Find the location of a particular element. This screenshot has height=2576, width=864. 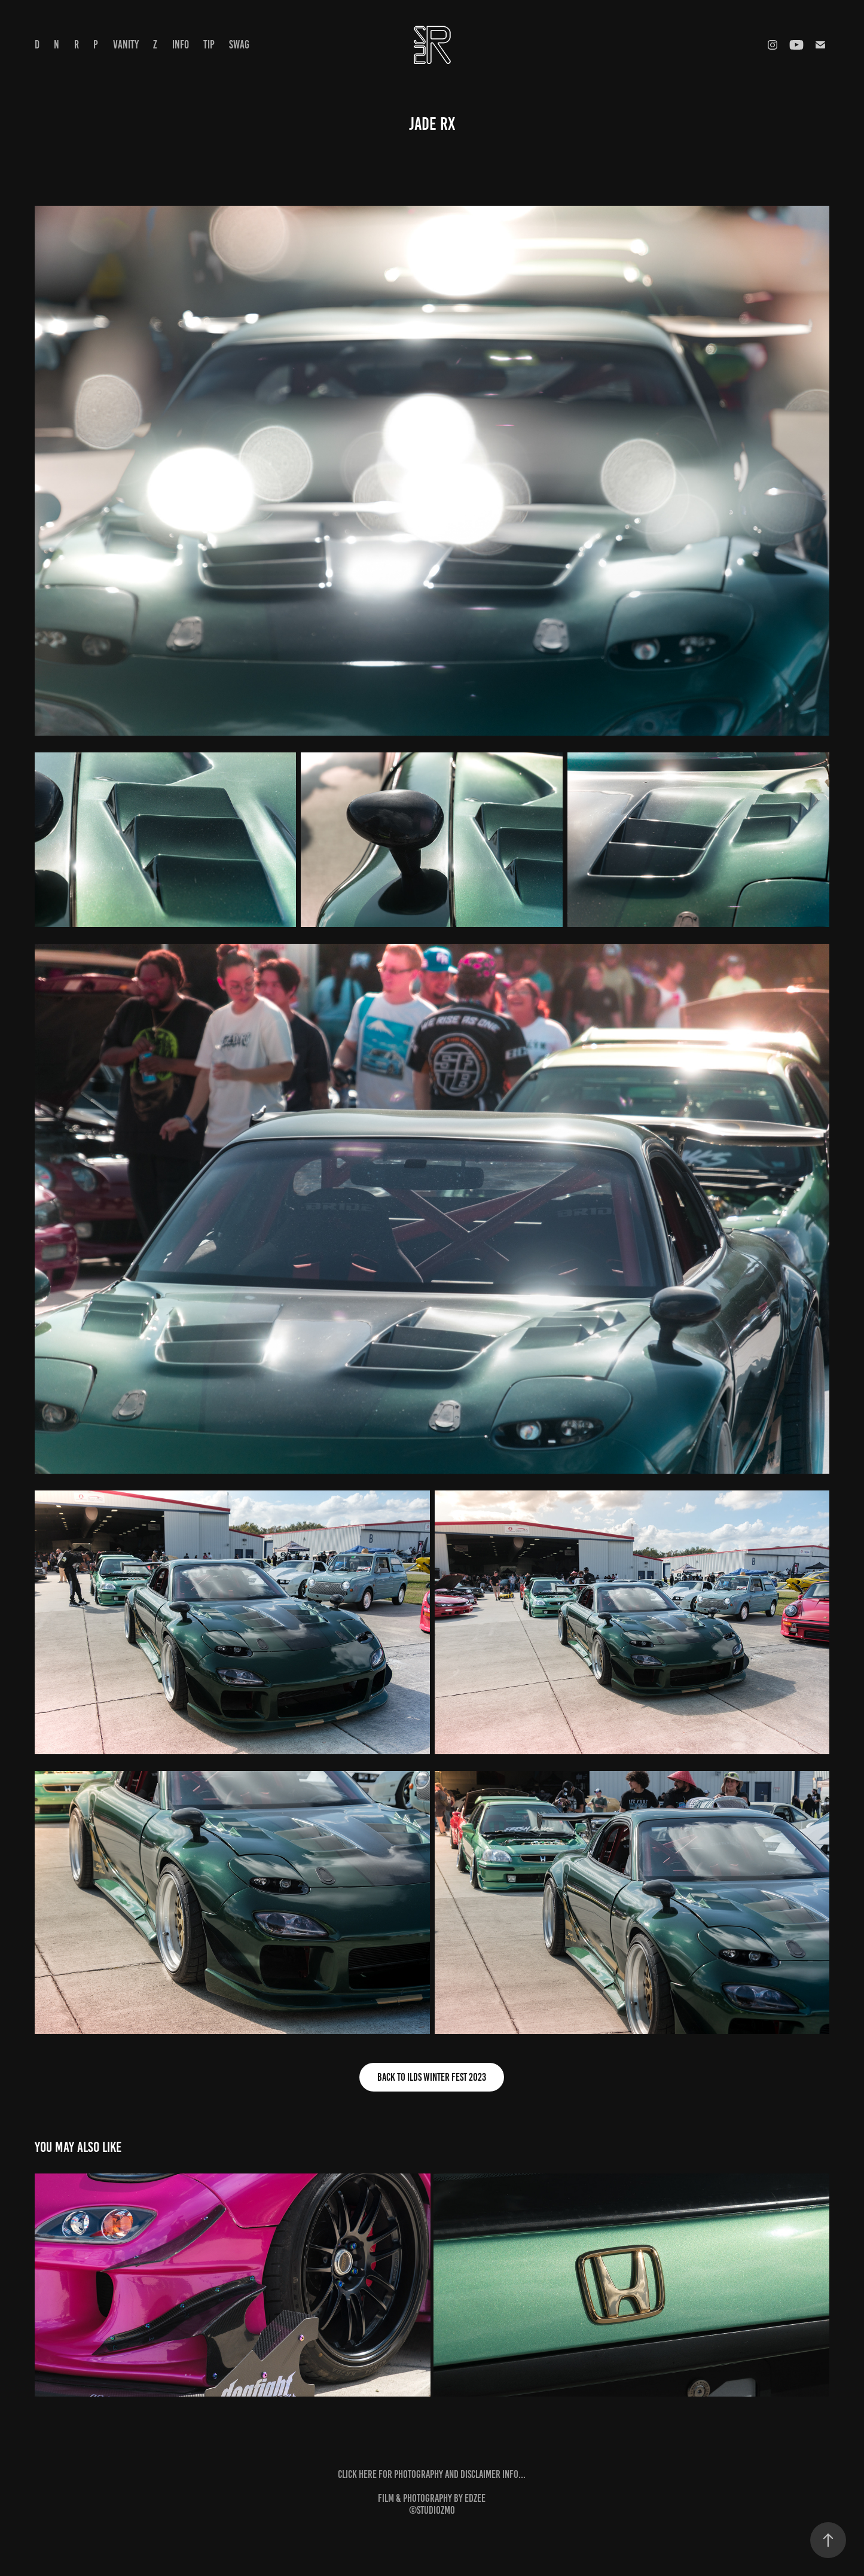

tip is located at coordinates (209, 44).